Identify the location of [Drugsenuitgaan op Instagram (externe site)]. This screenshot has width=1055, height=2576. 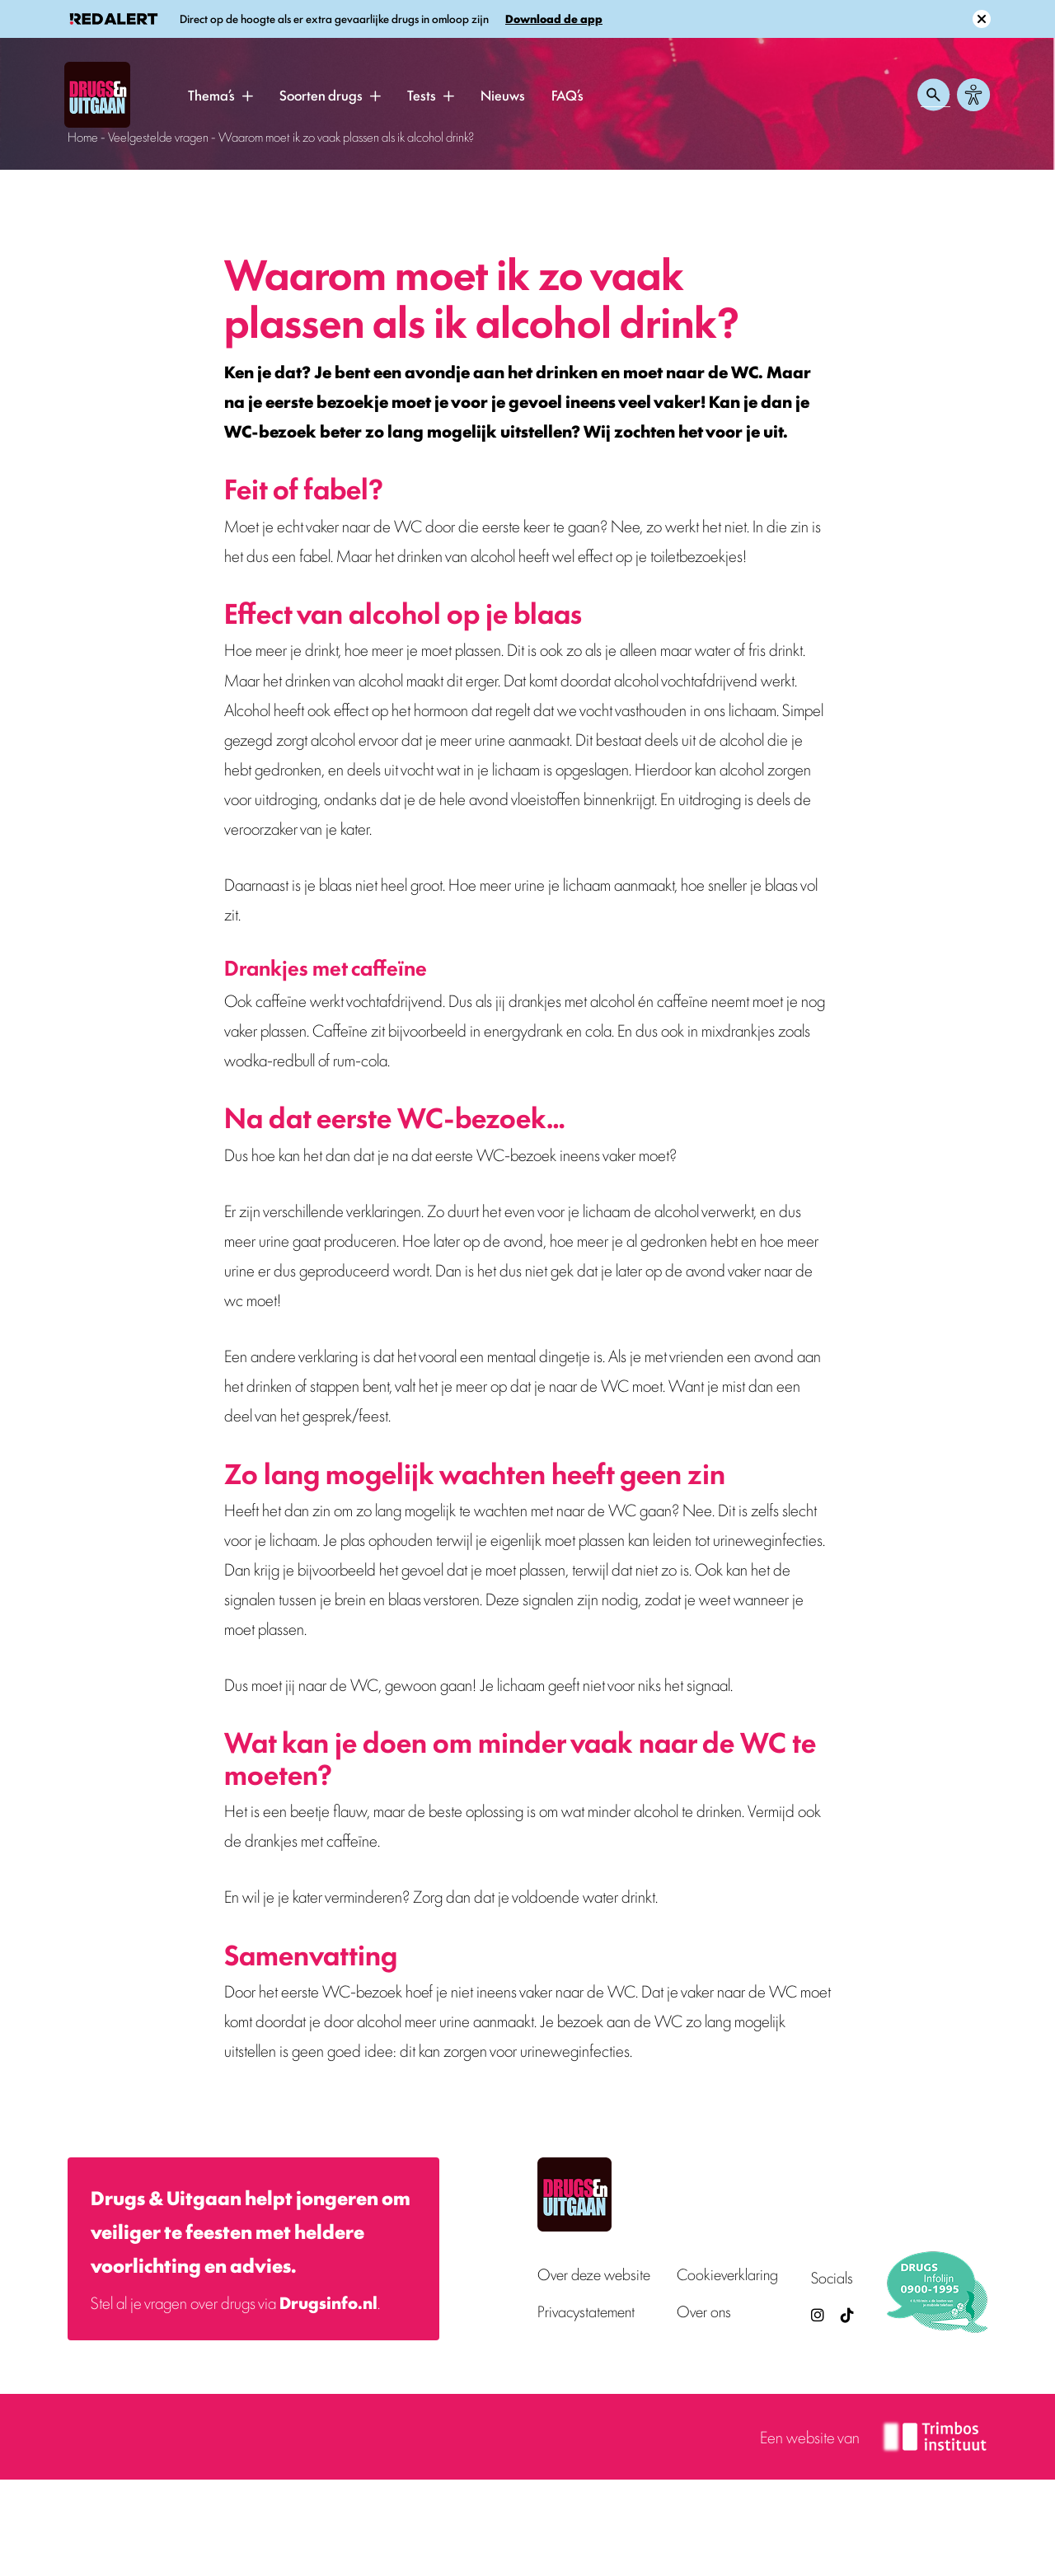
(817, 2314).